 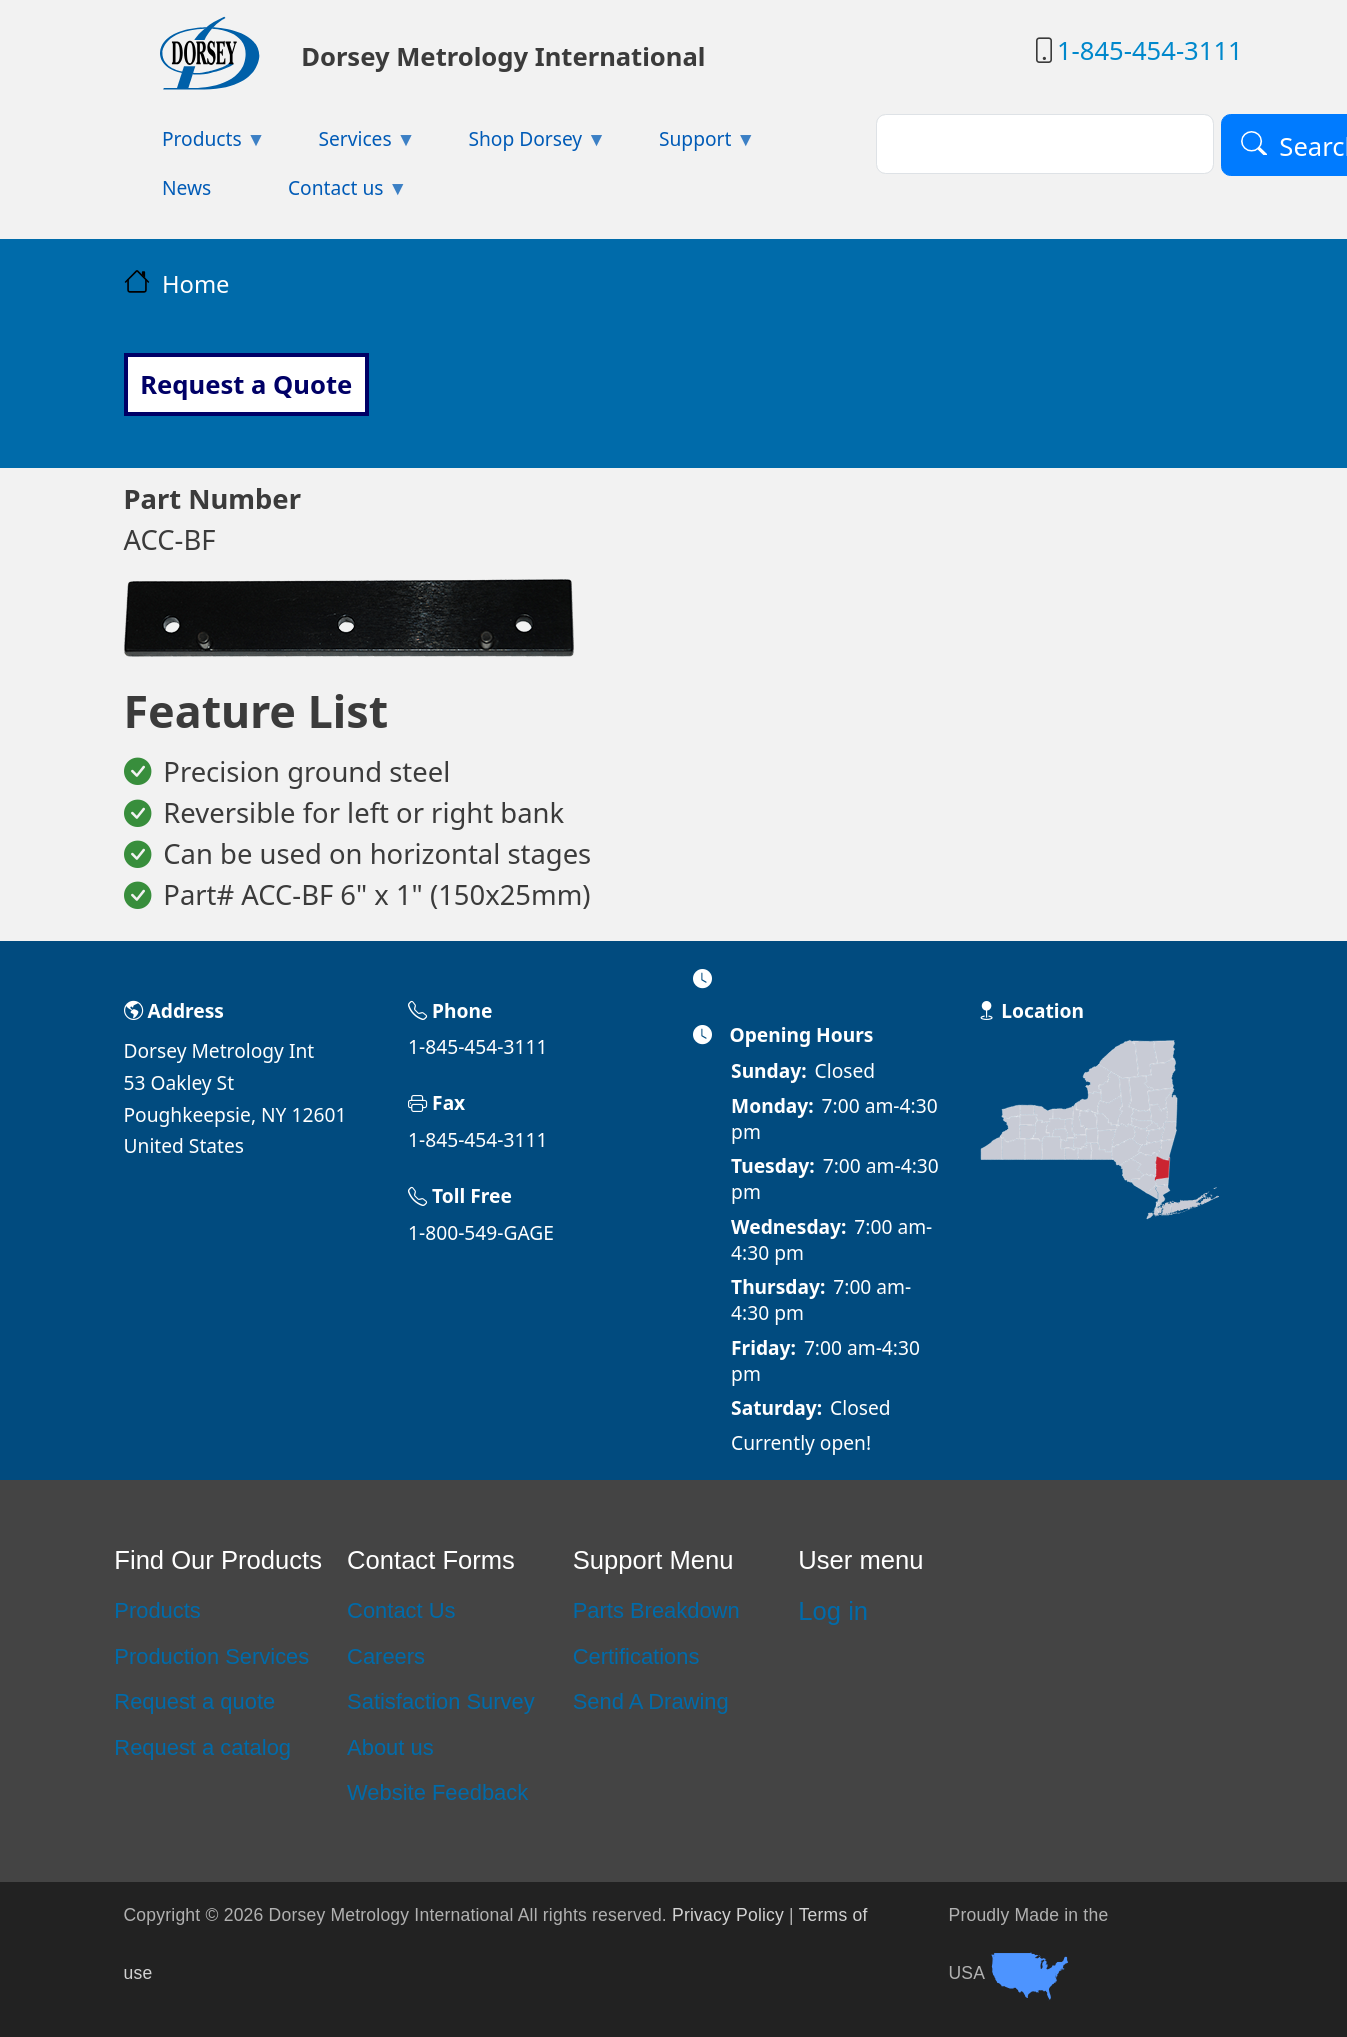 I want to click on Certifications, so click(x=636, y=1656).